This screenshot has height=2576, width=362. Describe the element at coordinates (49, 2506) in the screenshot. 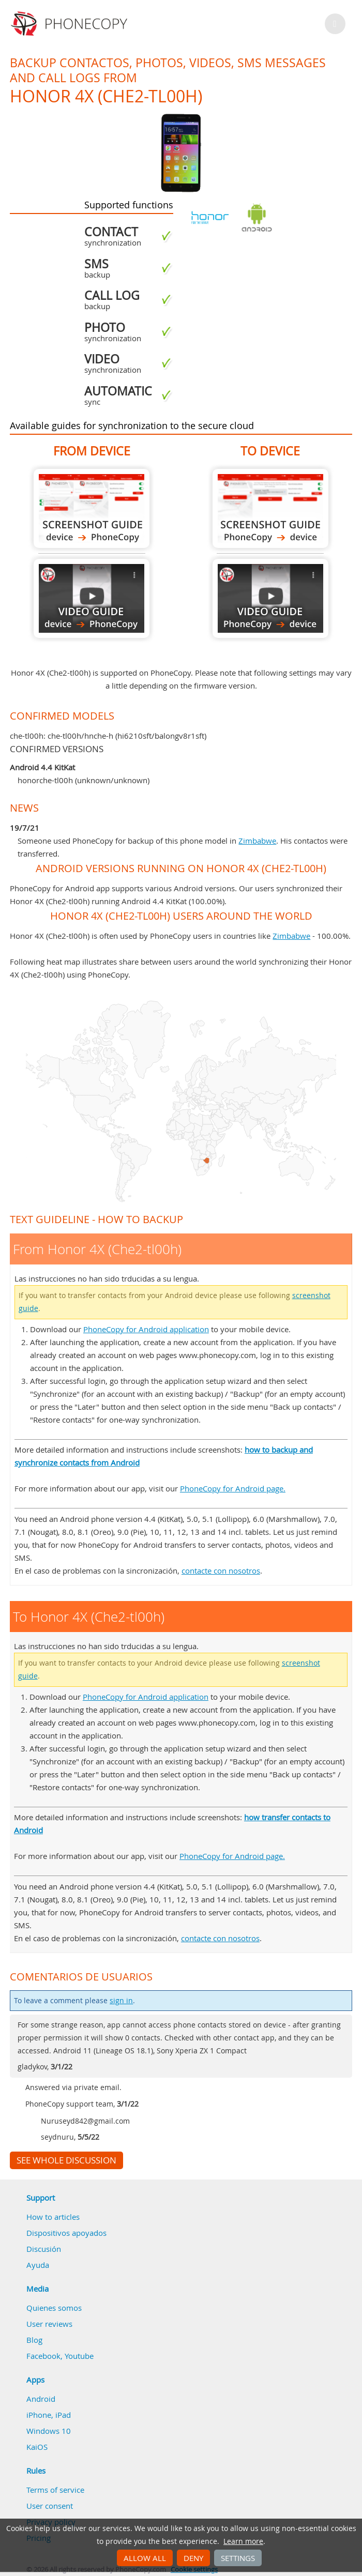

I see `User consent` at that location.